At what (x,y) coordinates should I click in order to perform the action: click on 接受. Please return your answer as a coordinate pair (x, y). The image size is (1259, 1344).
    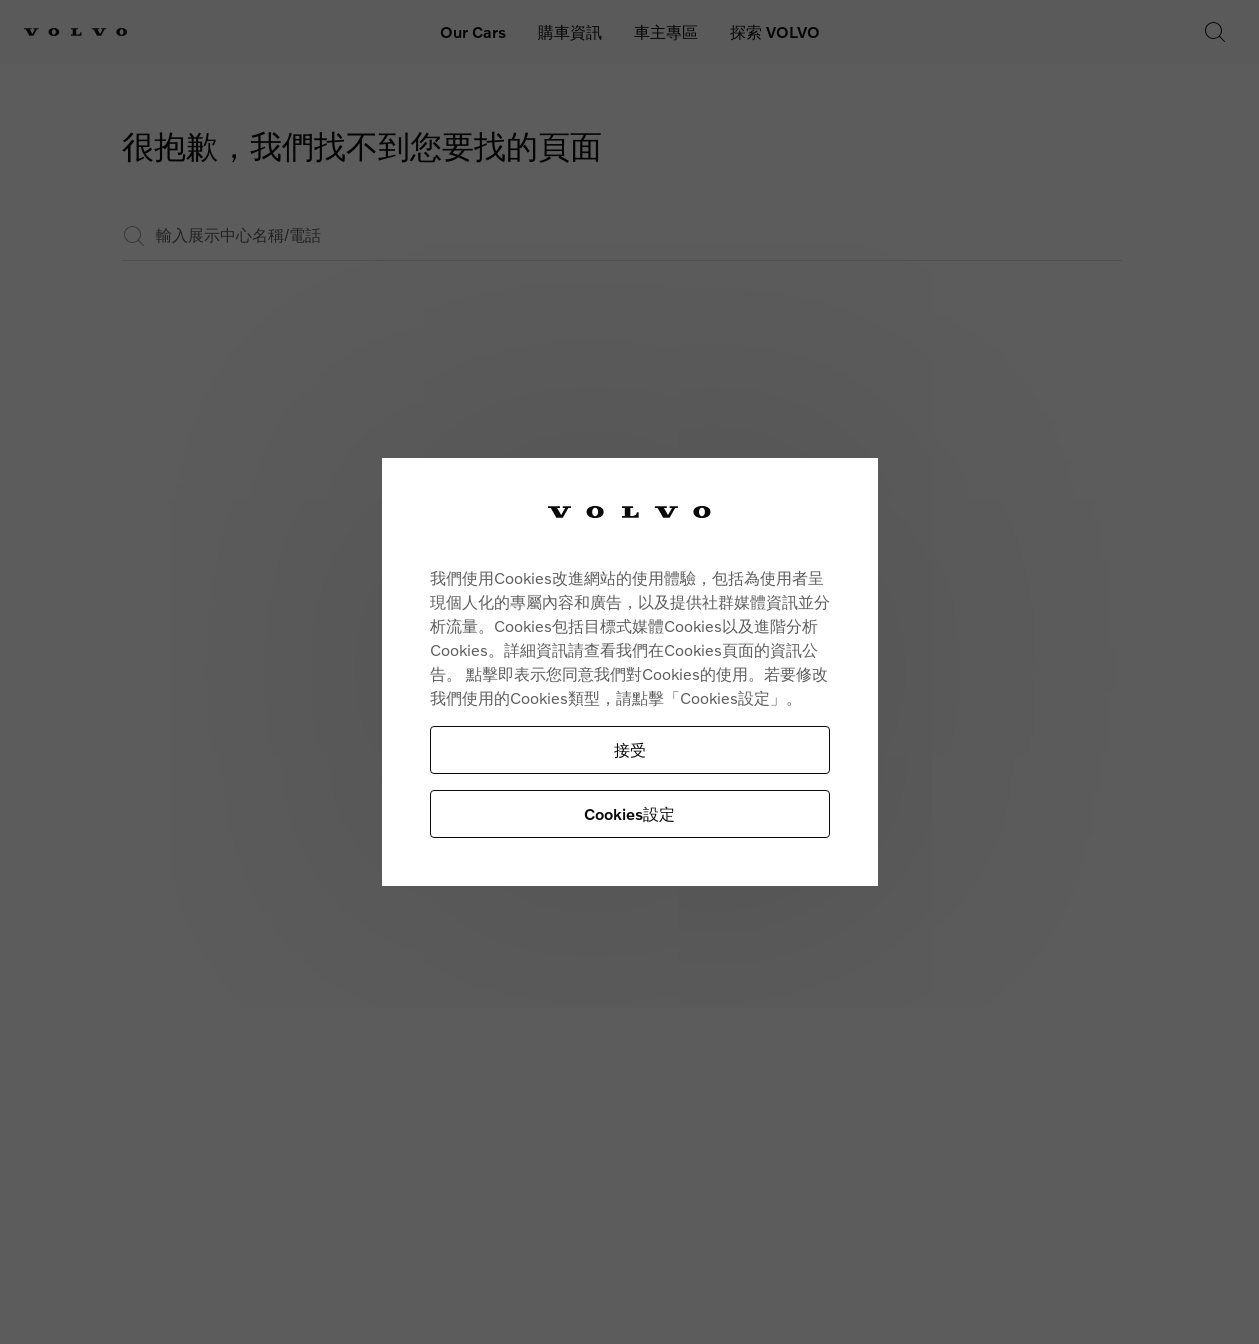
    Looking at the image, I should click on (630, 749).